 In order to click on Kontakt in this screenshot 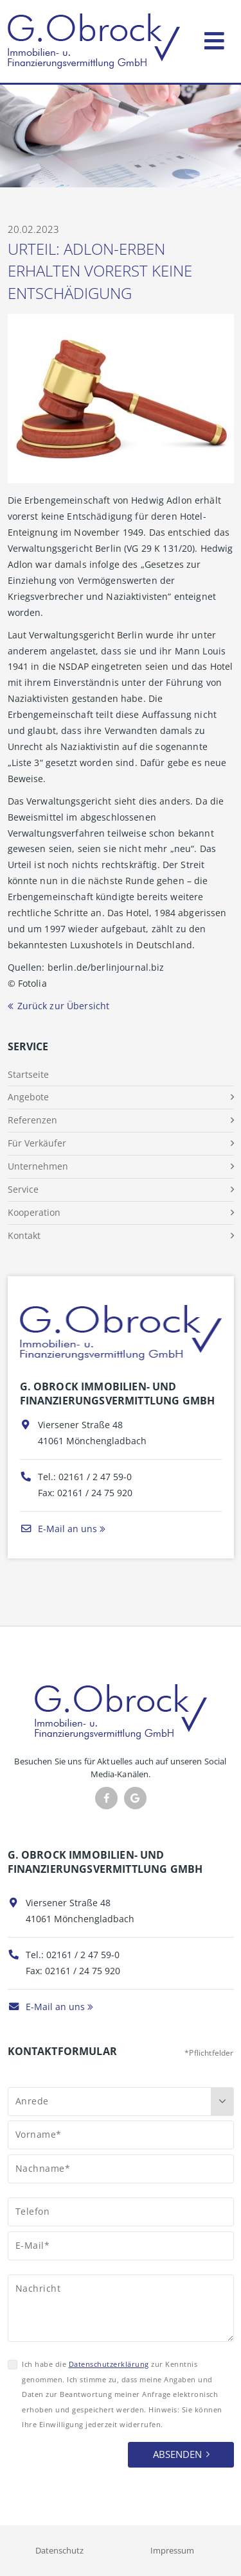, I will do `click(24, 1235)`.